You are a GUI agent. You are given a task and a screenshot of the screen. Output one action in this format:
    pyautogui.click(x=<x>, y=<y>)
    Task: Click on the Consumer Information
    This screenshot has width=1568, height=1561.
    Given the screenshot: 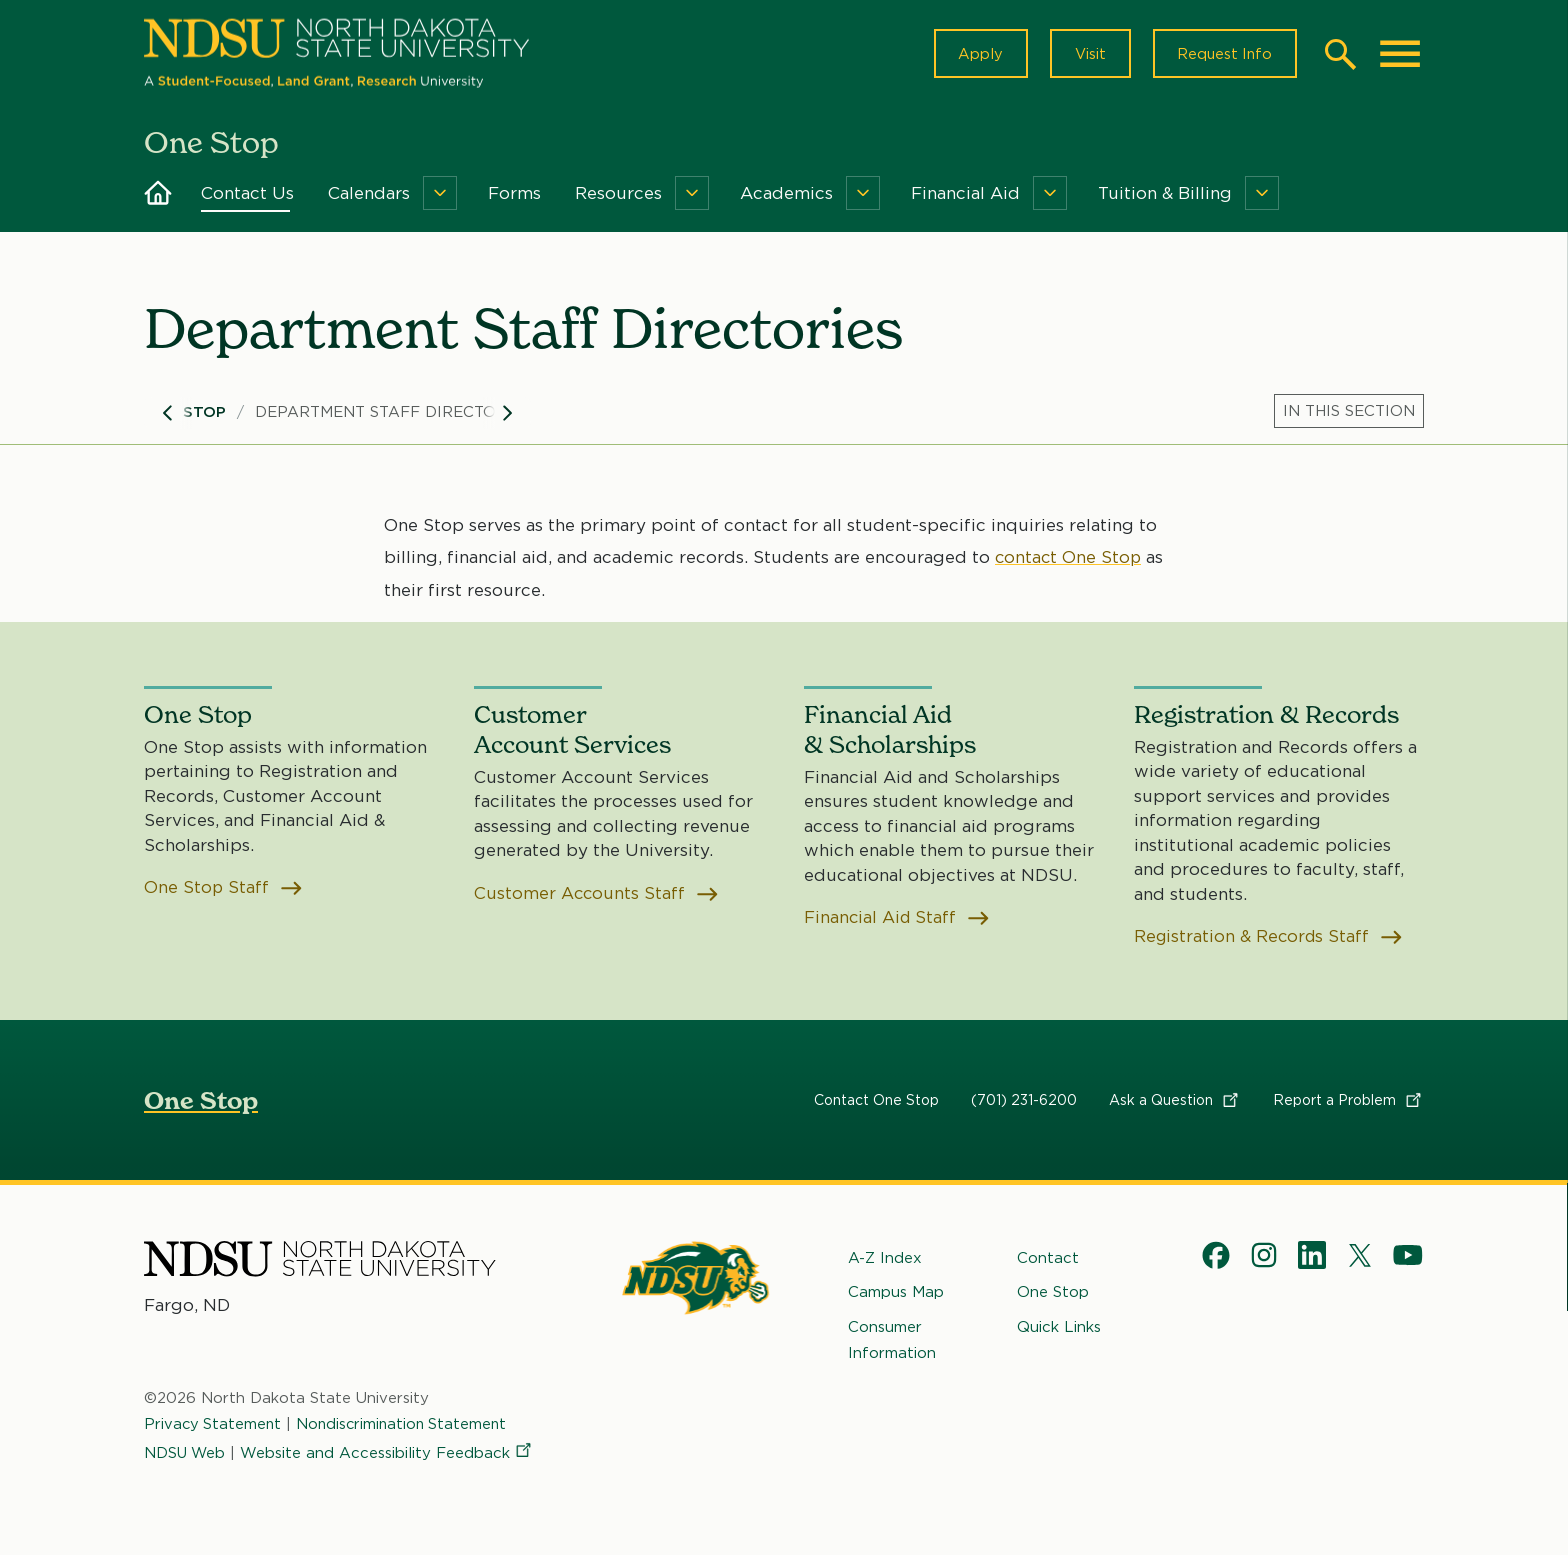 What is the action you would take?
    pyautogui.click(x=892, y=1345)
    